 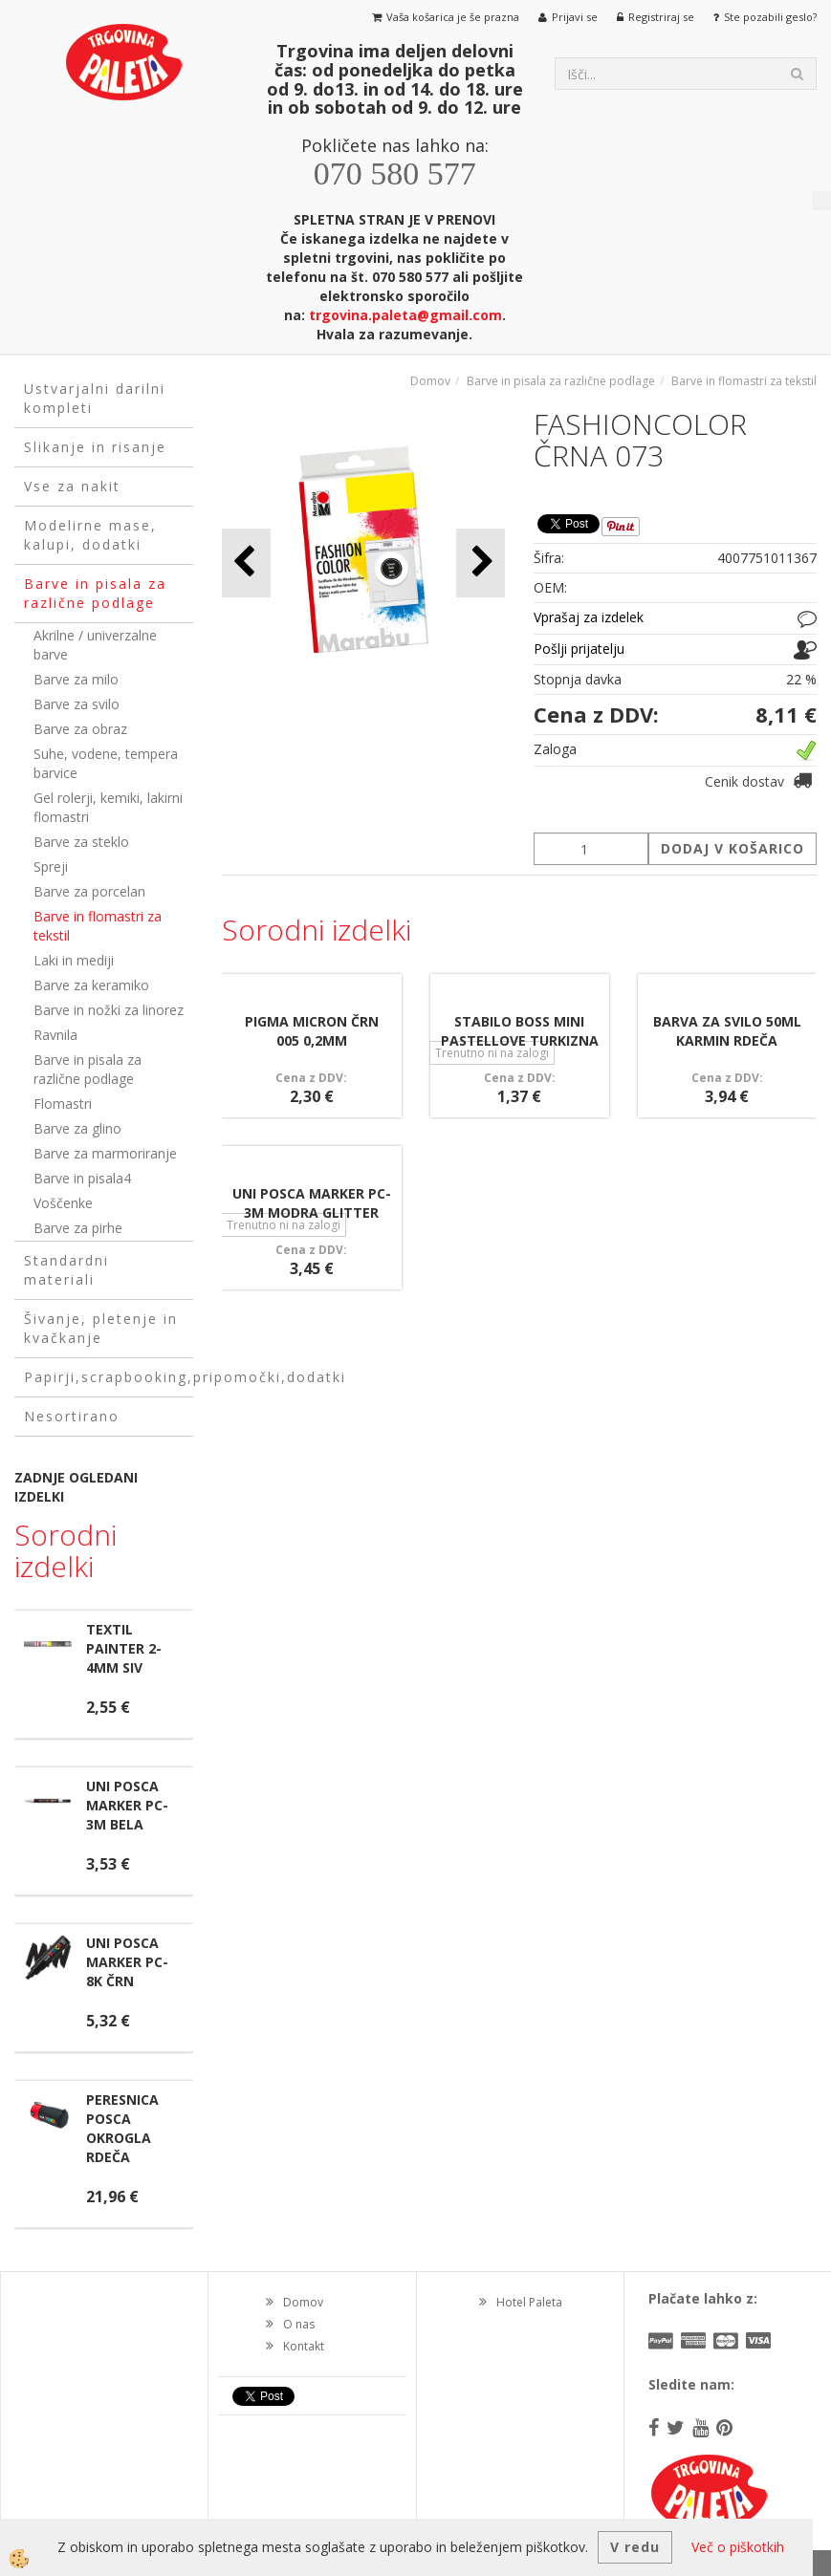 What do you see at coordinates (579, 648) in the screenshot?
I see `Pošlji prijatelju` at bounding box center [579, 648].